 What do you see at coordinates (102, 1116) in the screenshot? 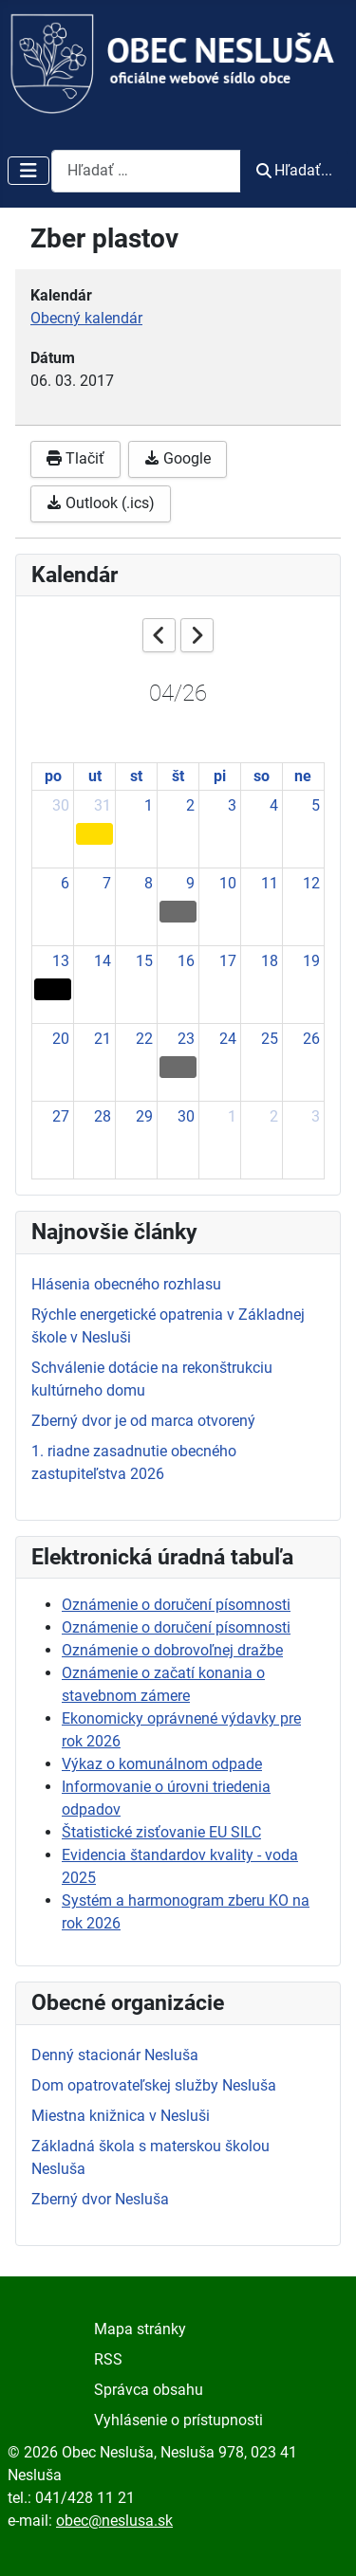
I see `28 [April 28, 2026]` at bounding box center [102, 1116].